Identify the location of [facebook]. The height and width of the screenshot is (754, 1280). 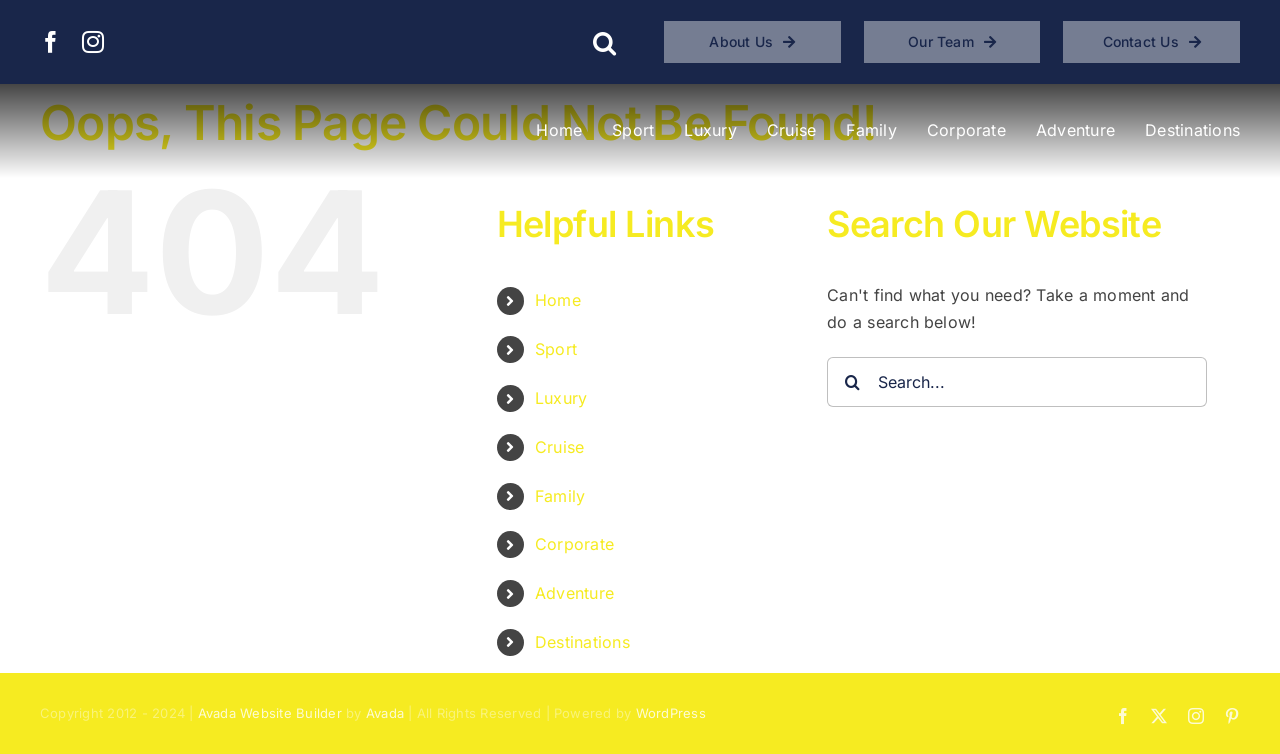
(51, 42).